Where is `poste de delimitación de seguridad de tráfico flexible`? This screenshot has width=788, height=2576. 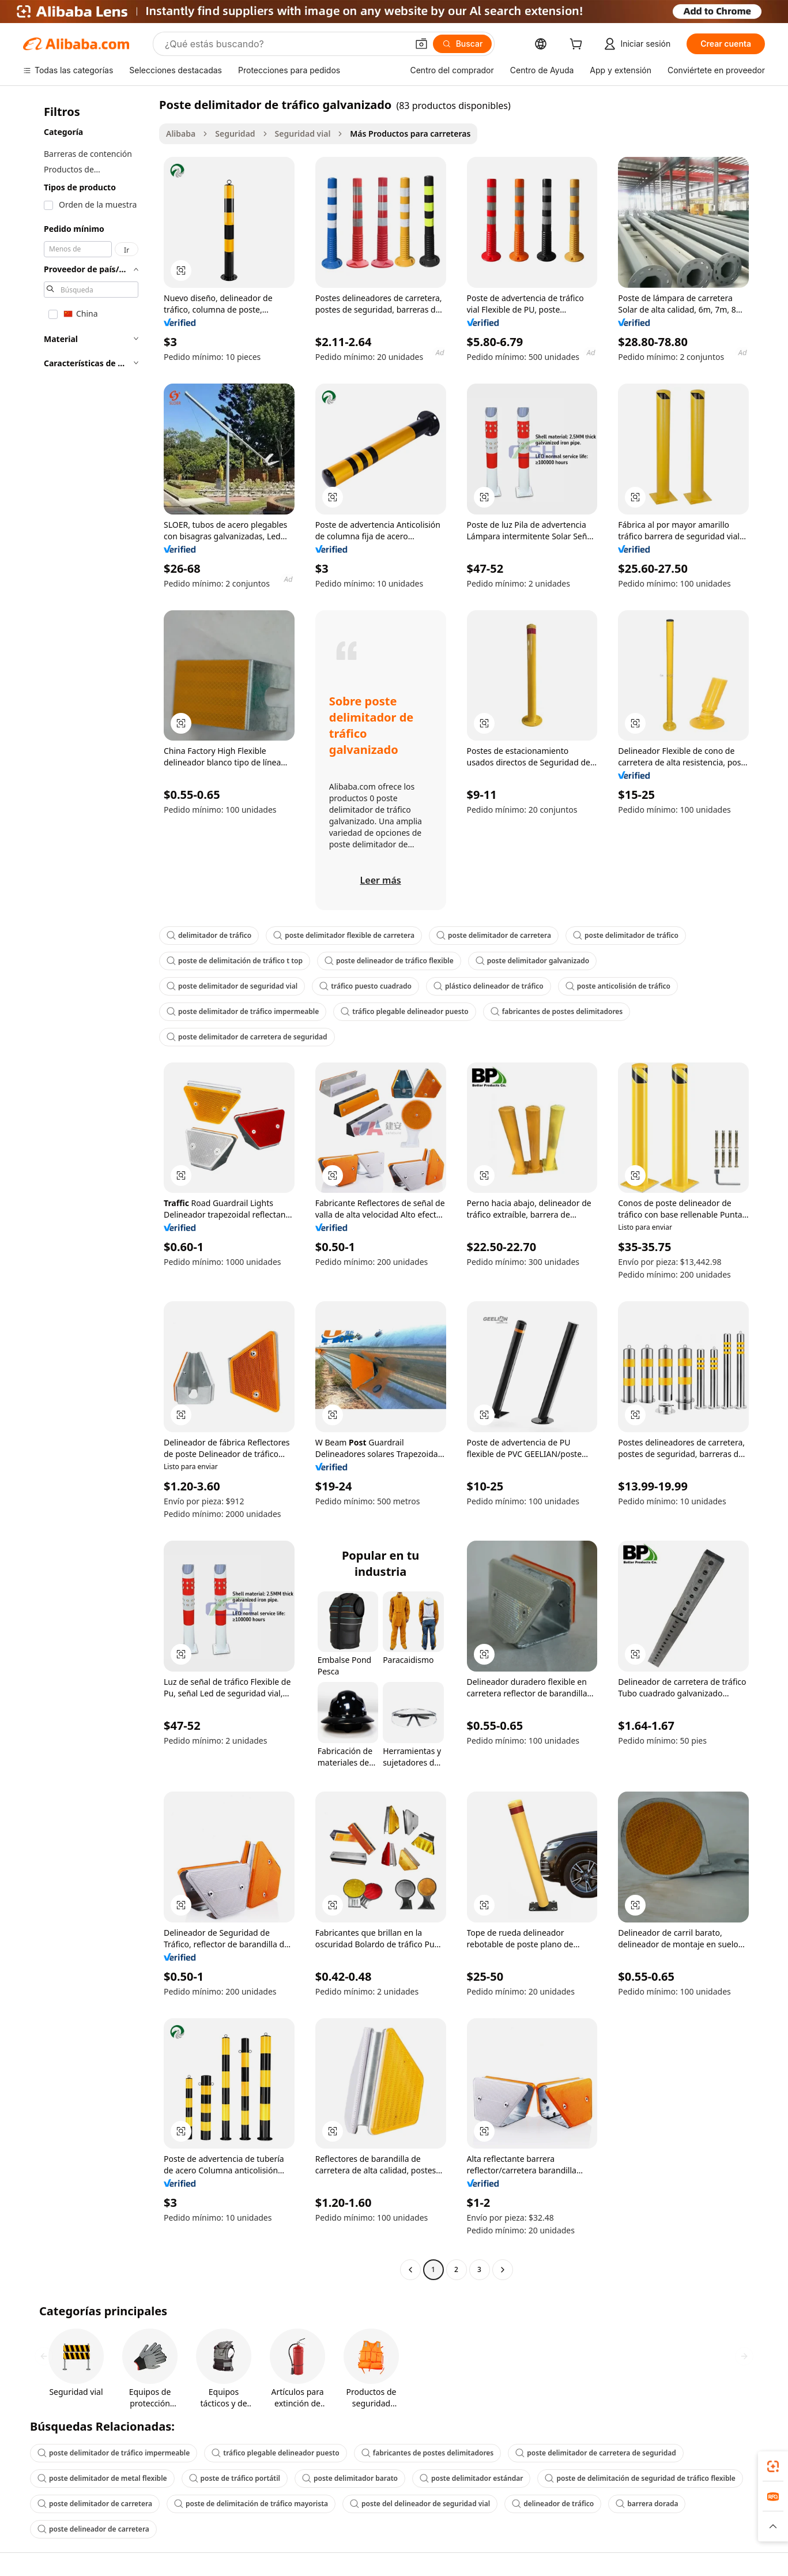
poste de delimitación de seguridad de tráfico flexible is located at coordinates (640, 2478).